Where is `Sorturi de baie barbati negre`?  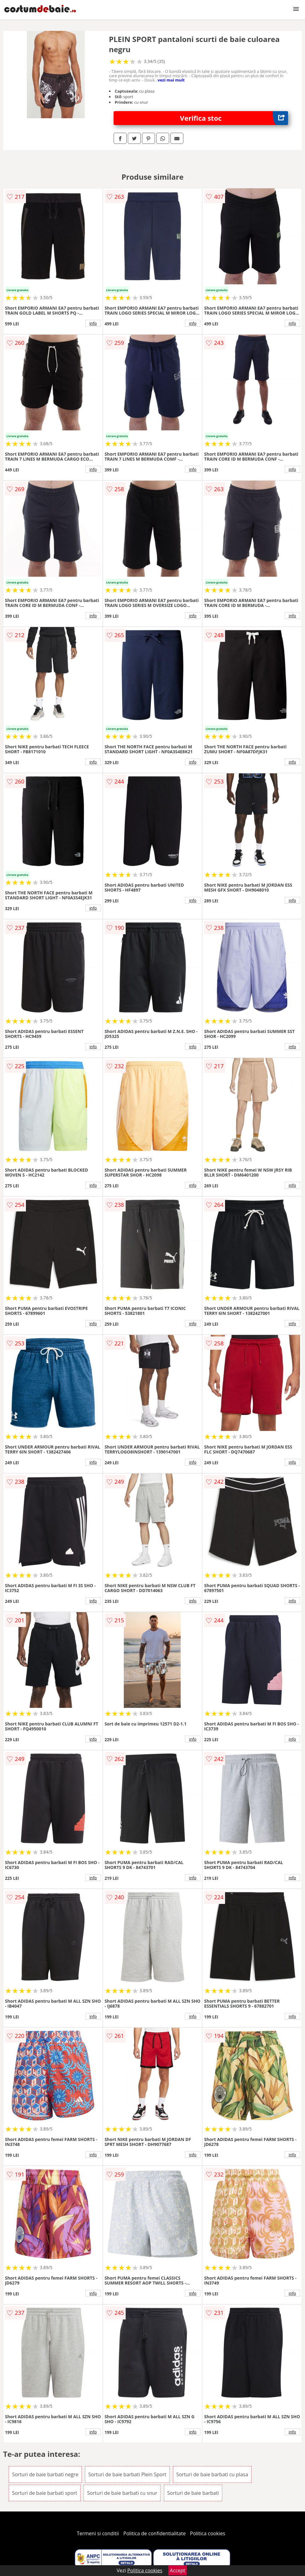
Sorturi de baie barbati negre is located at coordinates (45, 2474).